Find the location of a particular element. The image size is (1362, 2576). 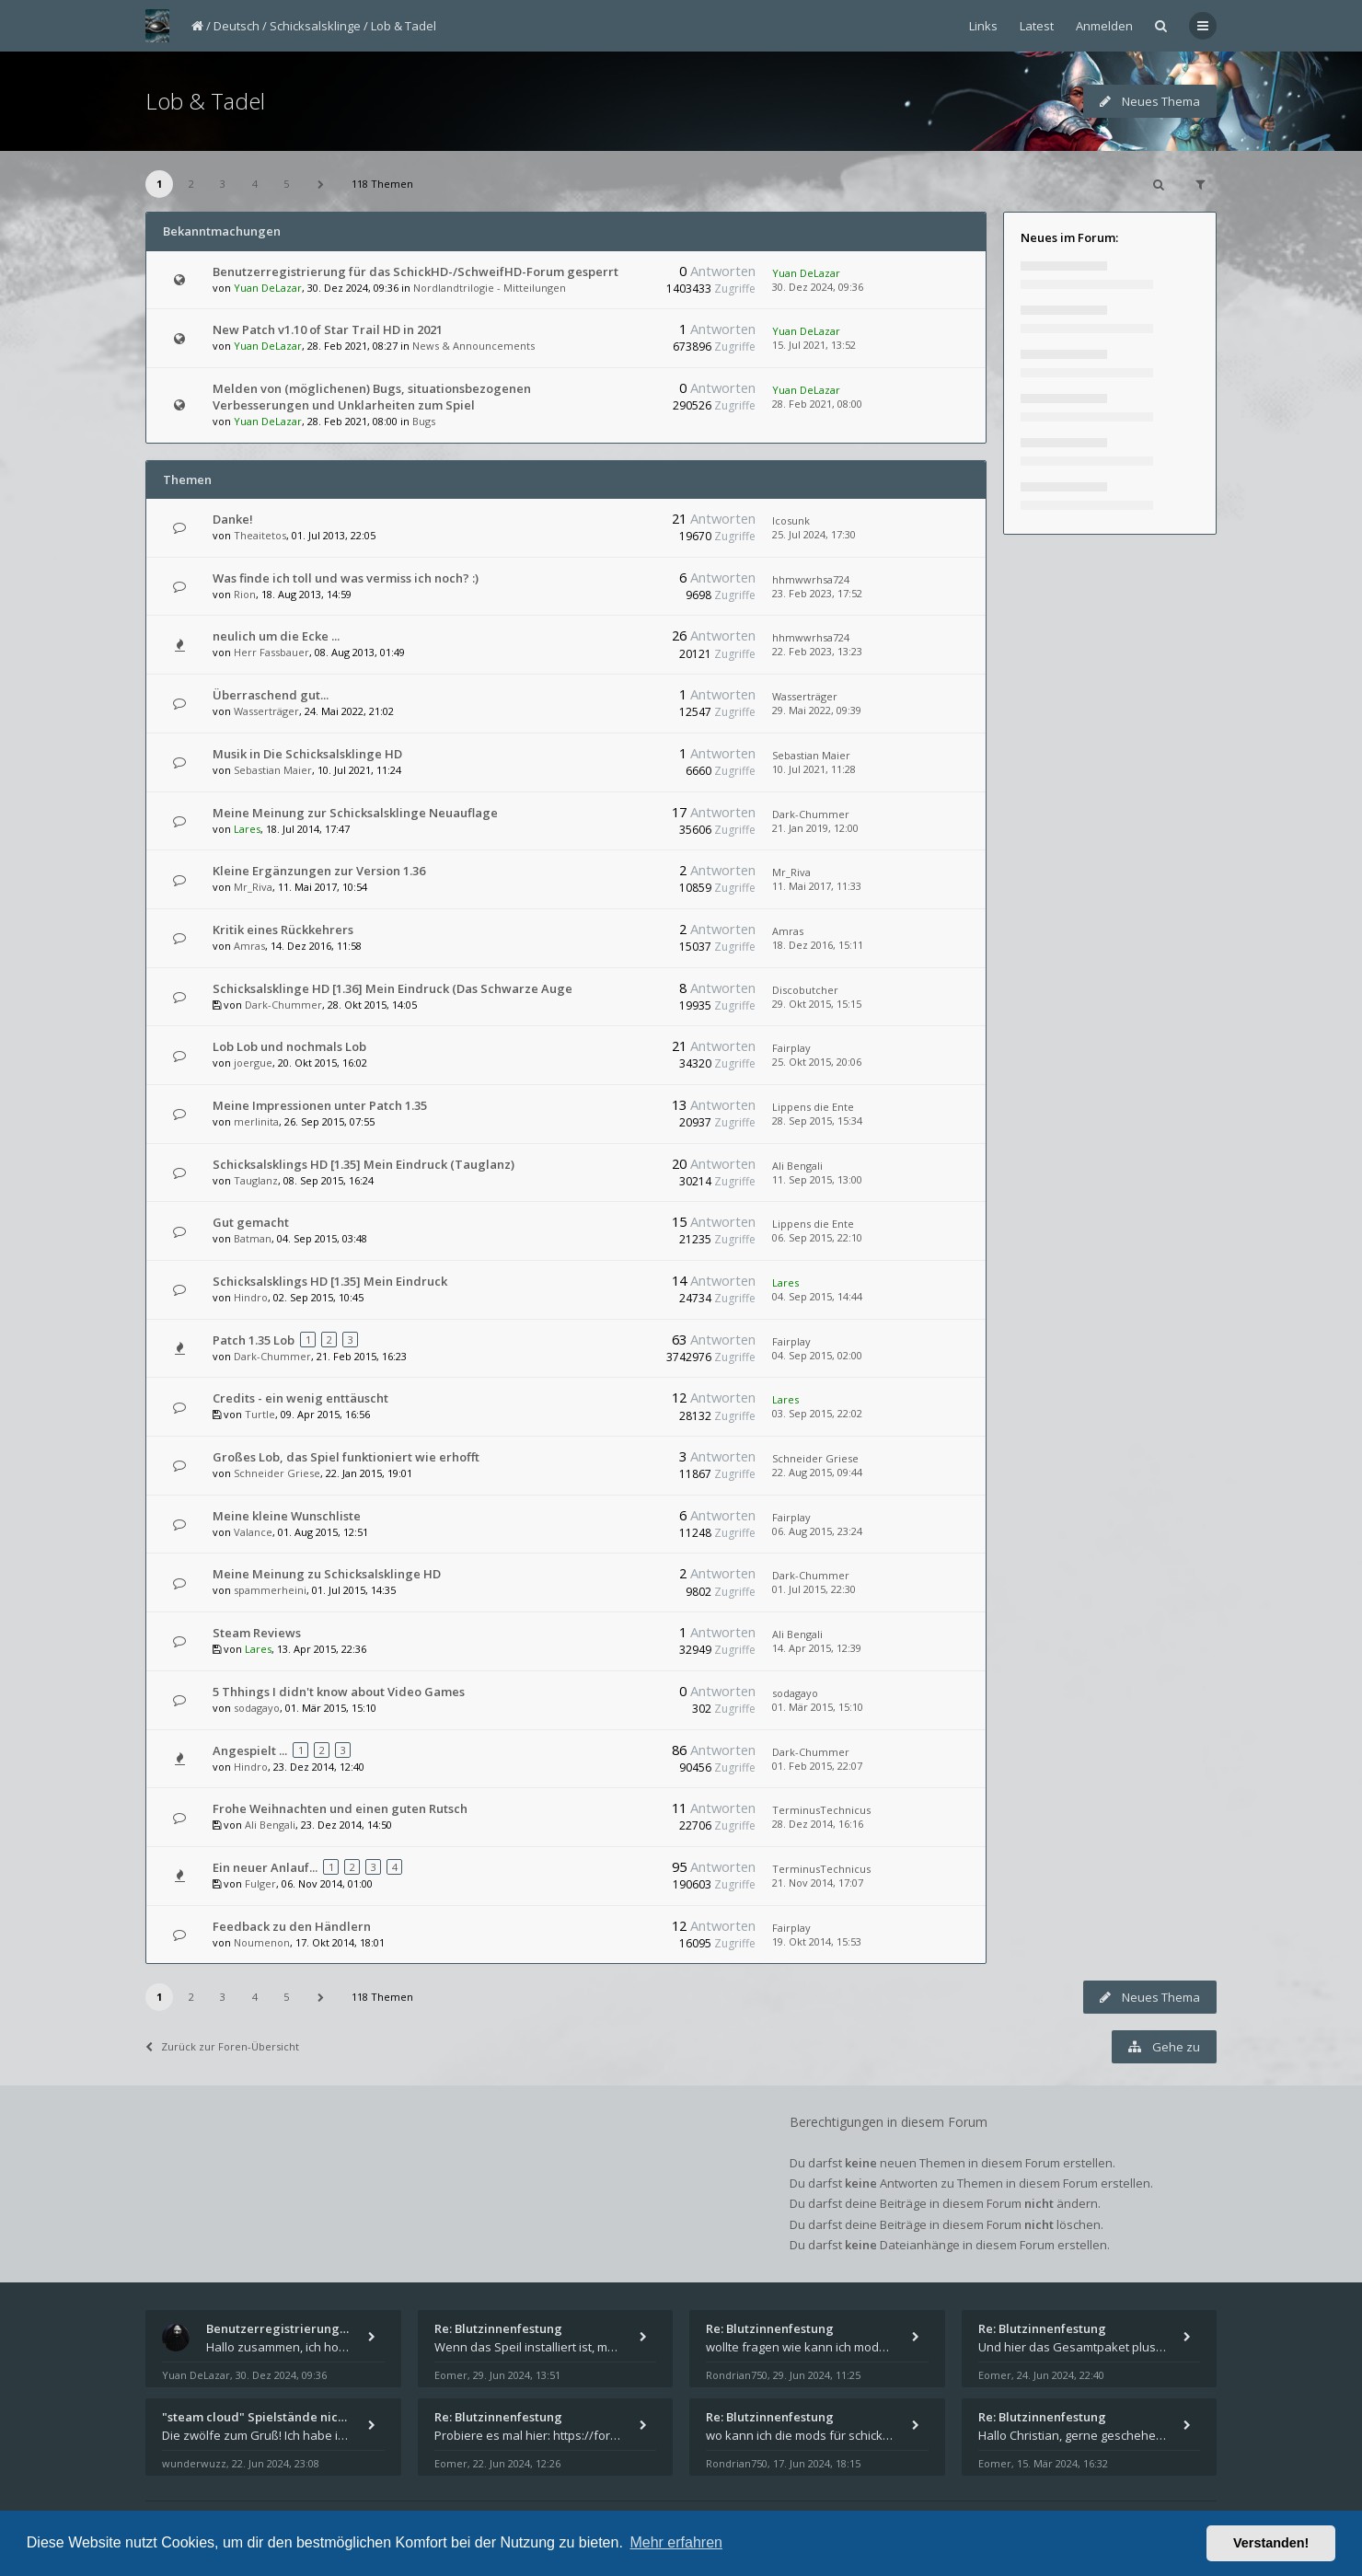

11. Mai 2017, 11:33 is located at coordinates (816, 886).